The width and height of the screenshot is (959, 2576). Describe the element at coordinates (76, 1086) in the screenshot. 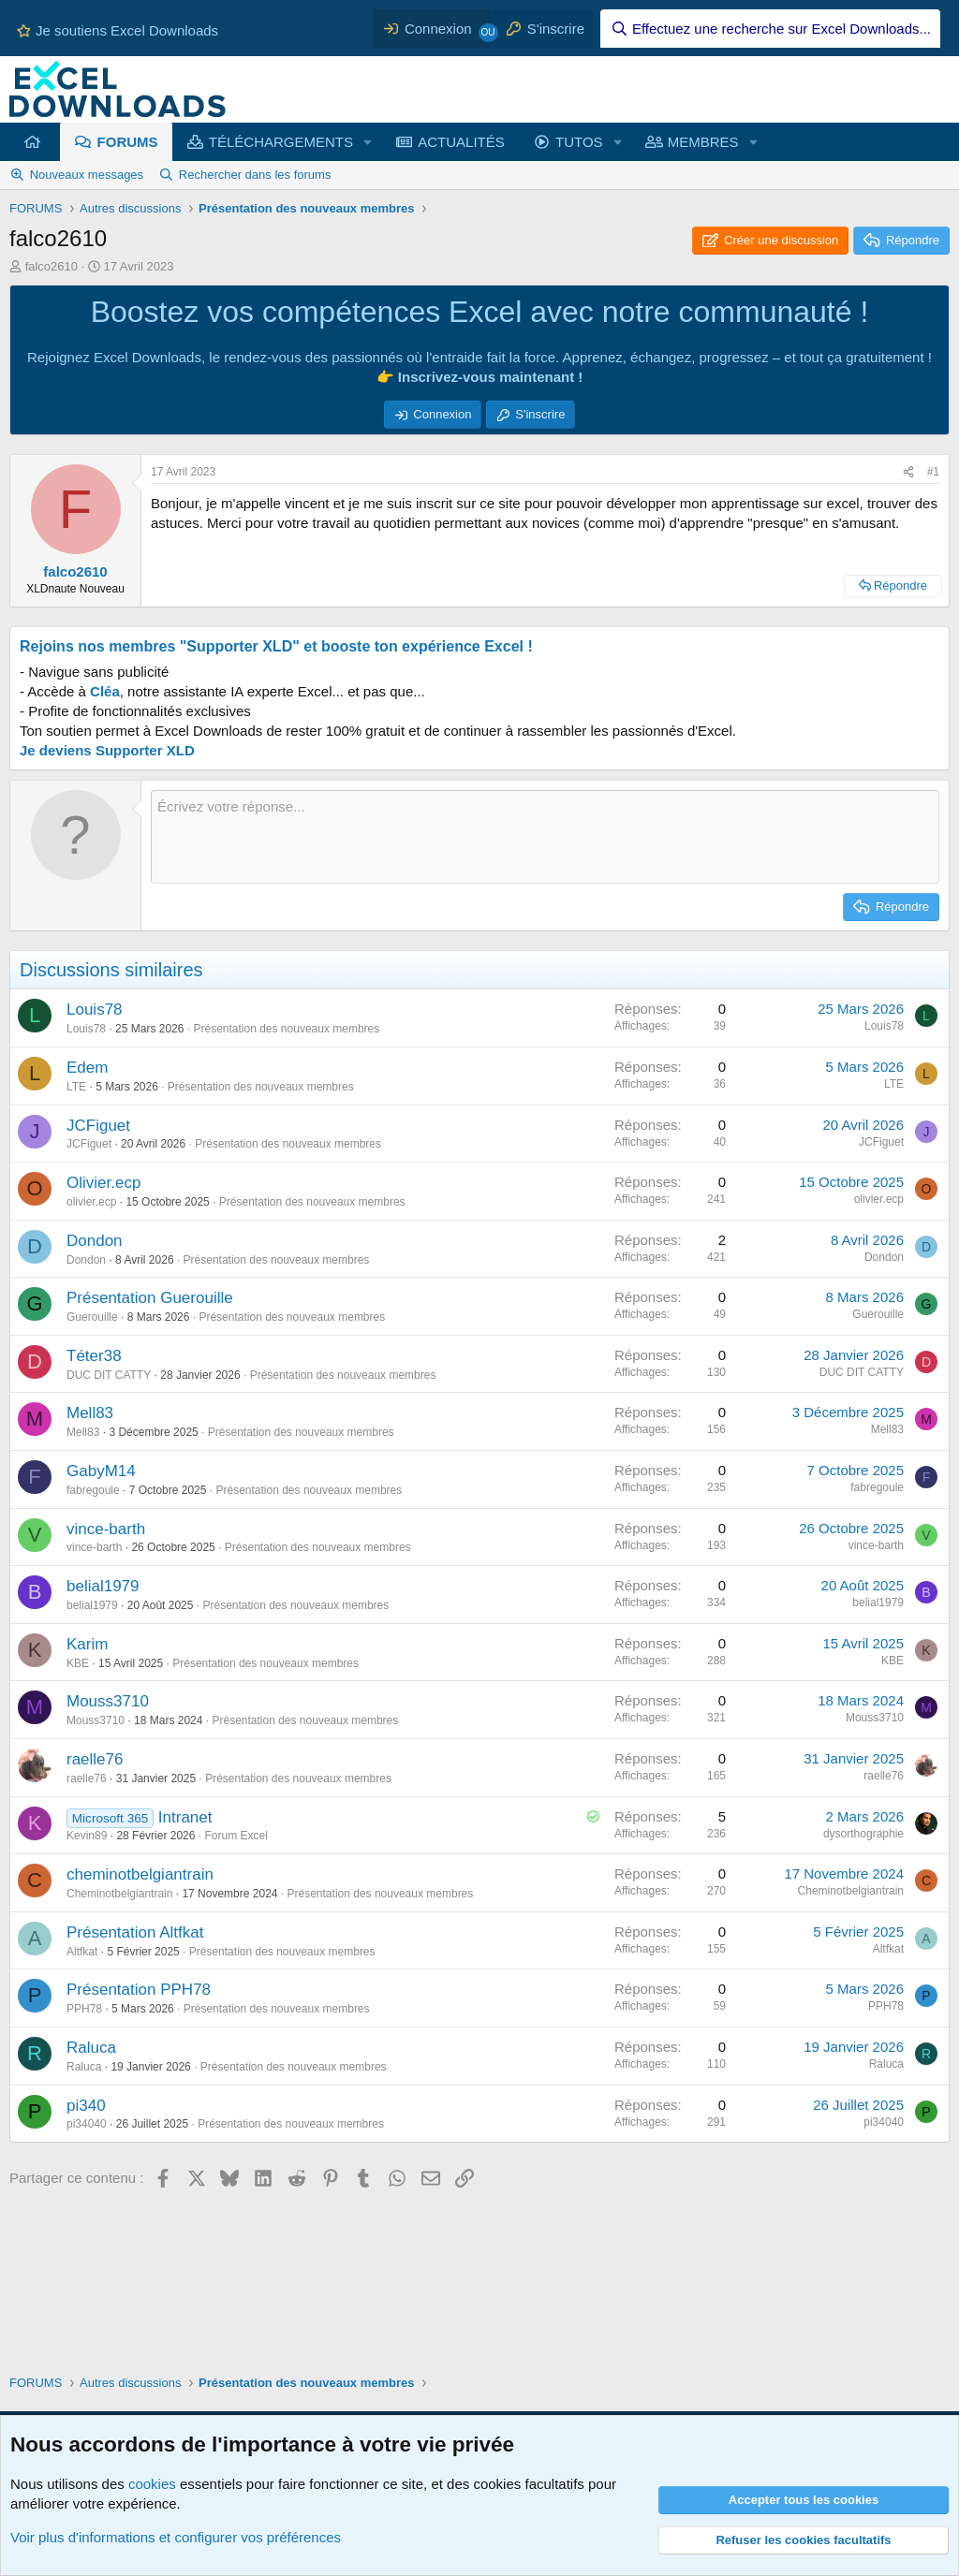

I see `LTE` at that location.